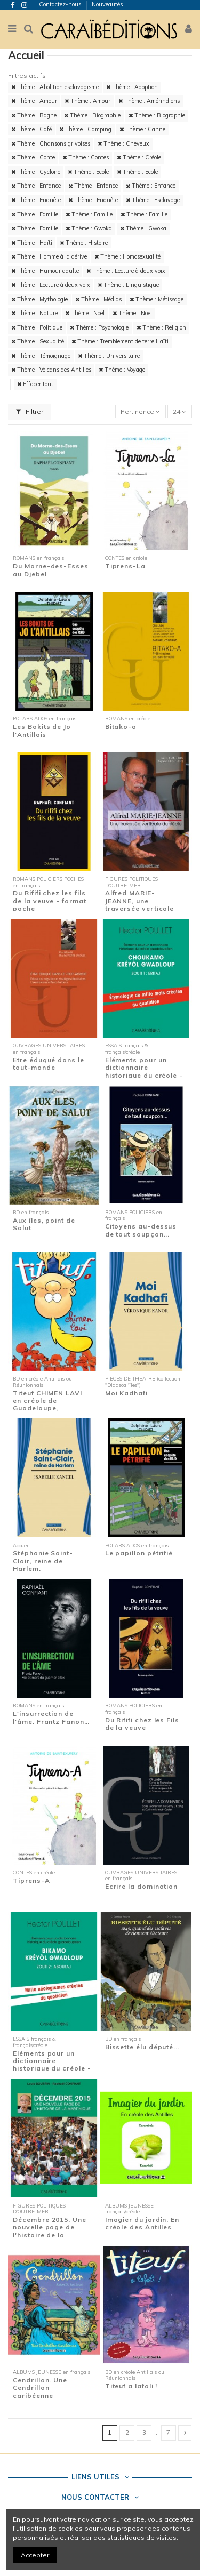 Image resolution: width=200 pixels, height=2576 pixels. What do you see at coordinates (120, 341) in the screenshot?
I see `Thème : Tremblement de terre Haïti` at bounding box center [120, 341].